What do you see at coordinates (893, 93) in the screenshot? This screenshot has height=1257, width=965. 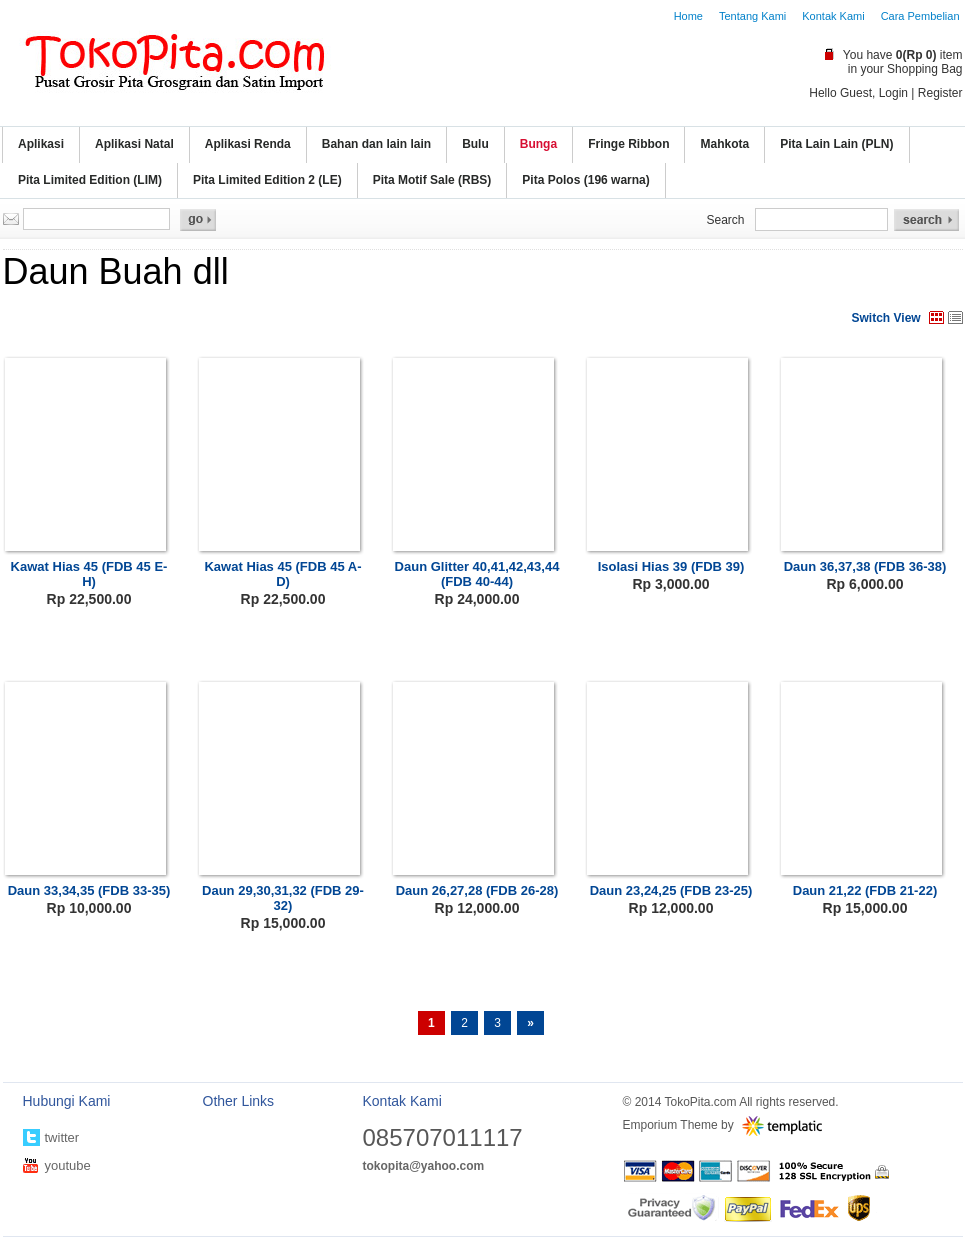 I see `Login` at bounding box center [893, 93].